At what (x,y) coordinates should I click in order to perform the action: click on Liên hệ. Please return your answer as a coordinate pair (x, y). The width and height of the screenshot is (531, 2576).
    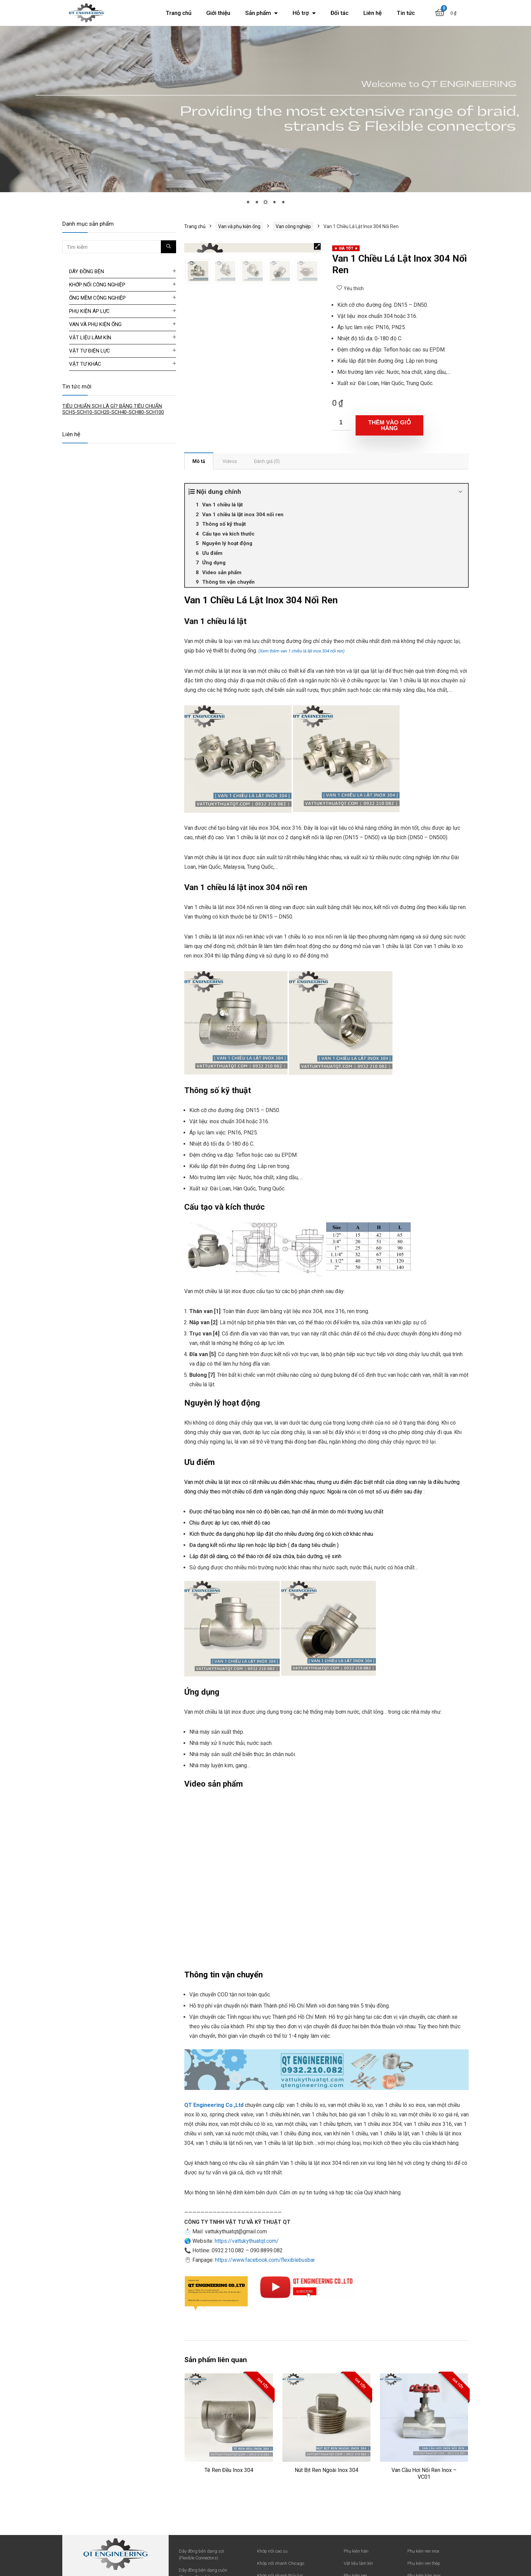
    Looking at the image, I should click on (372, 12).